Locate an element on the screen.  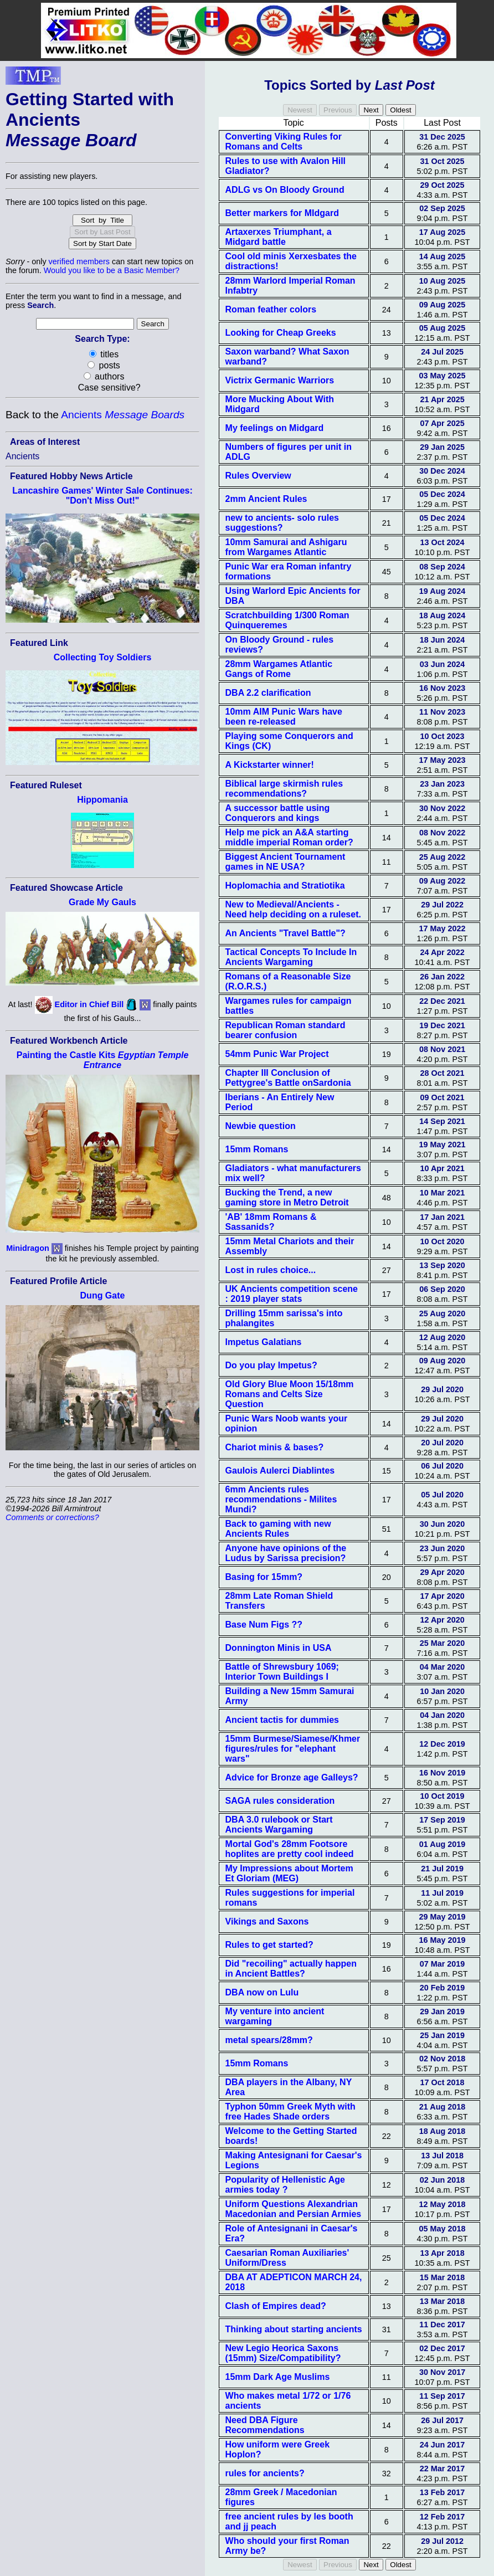
DBA now on Lulu is located at coordinates (262, 1992).